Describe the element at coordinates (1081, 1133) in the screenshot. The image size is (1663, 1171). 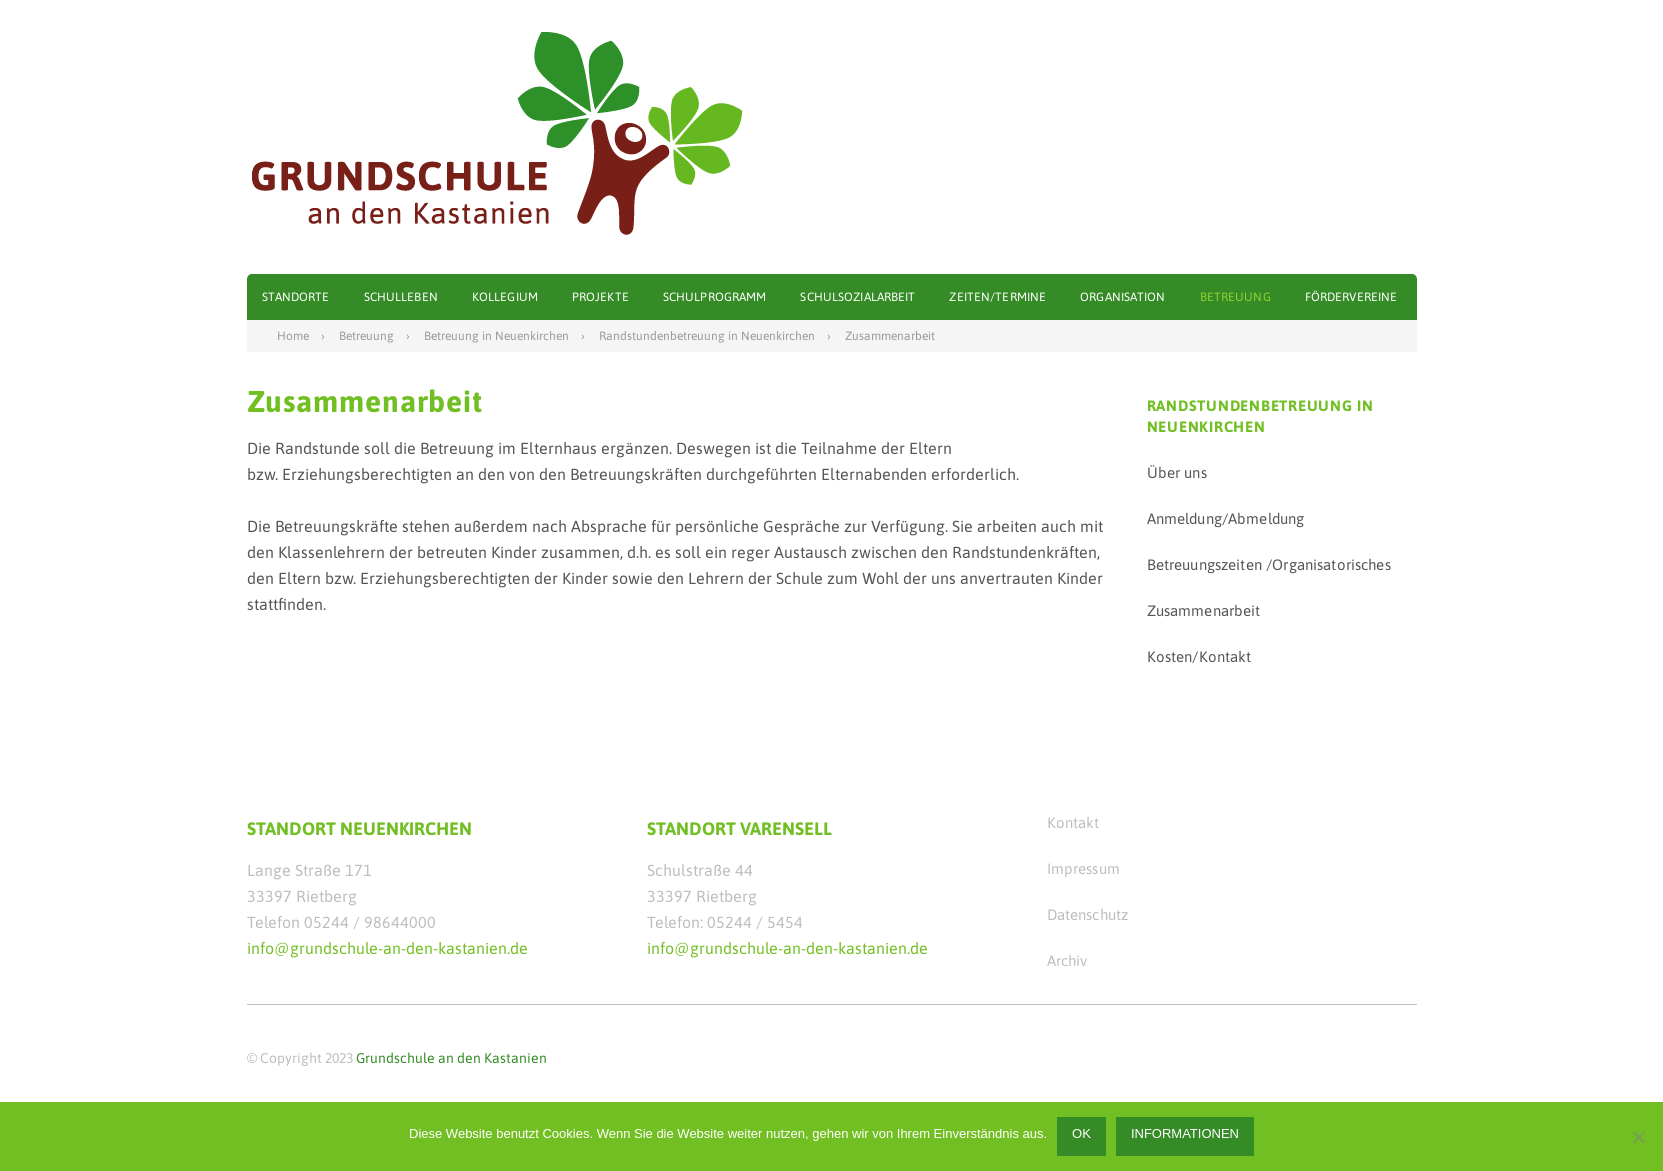
I see `OK` at that location.